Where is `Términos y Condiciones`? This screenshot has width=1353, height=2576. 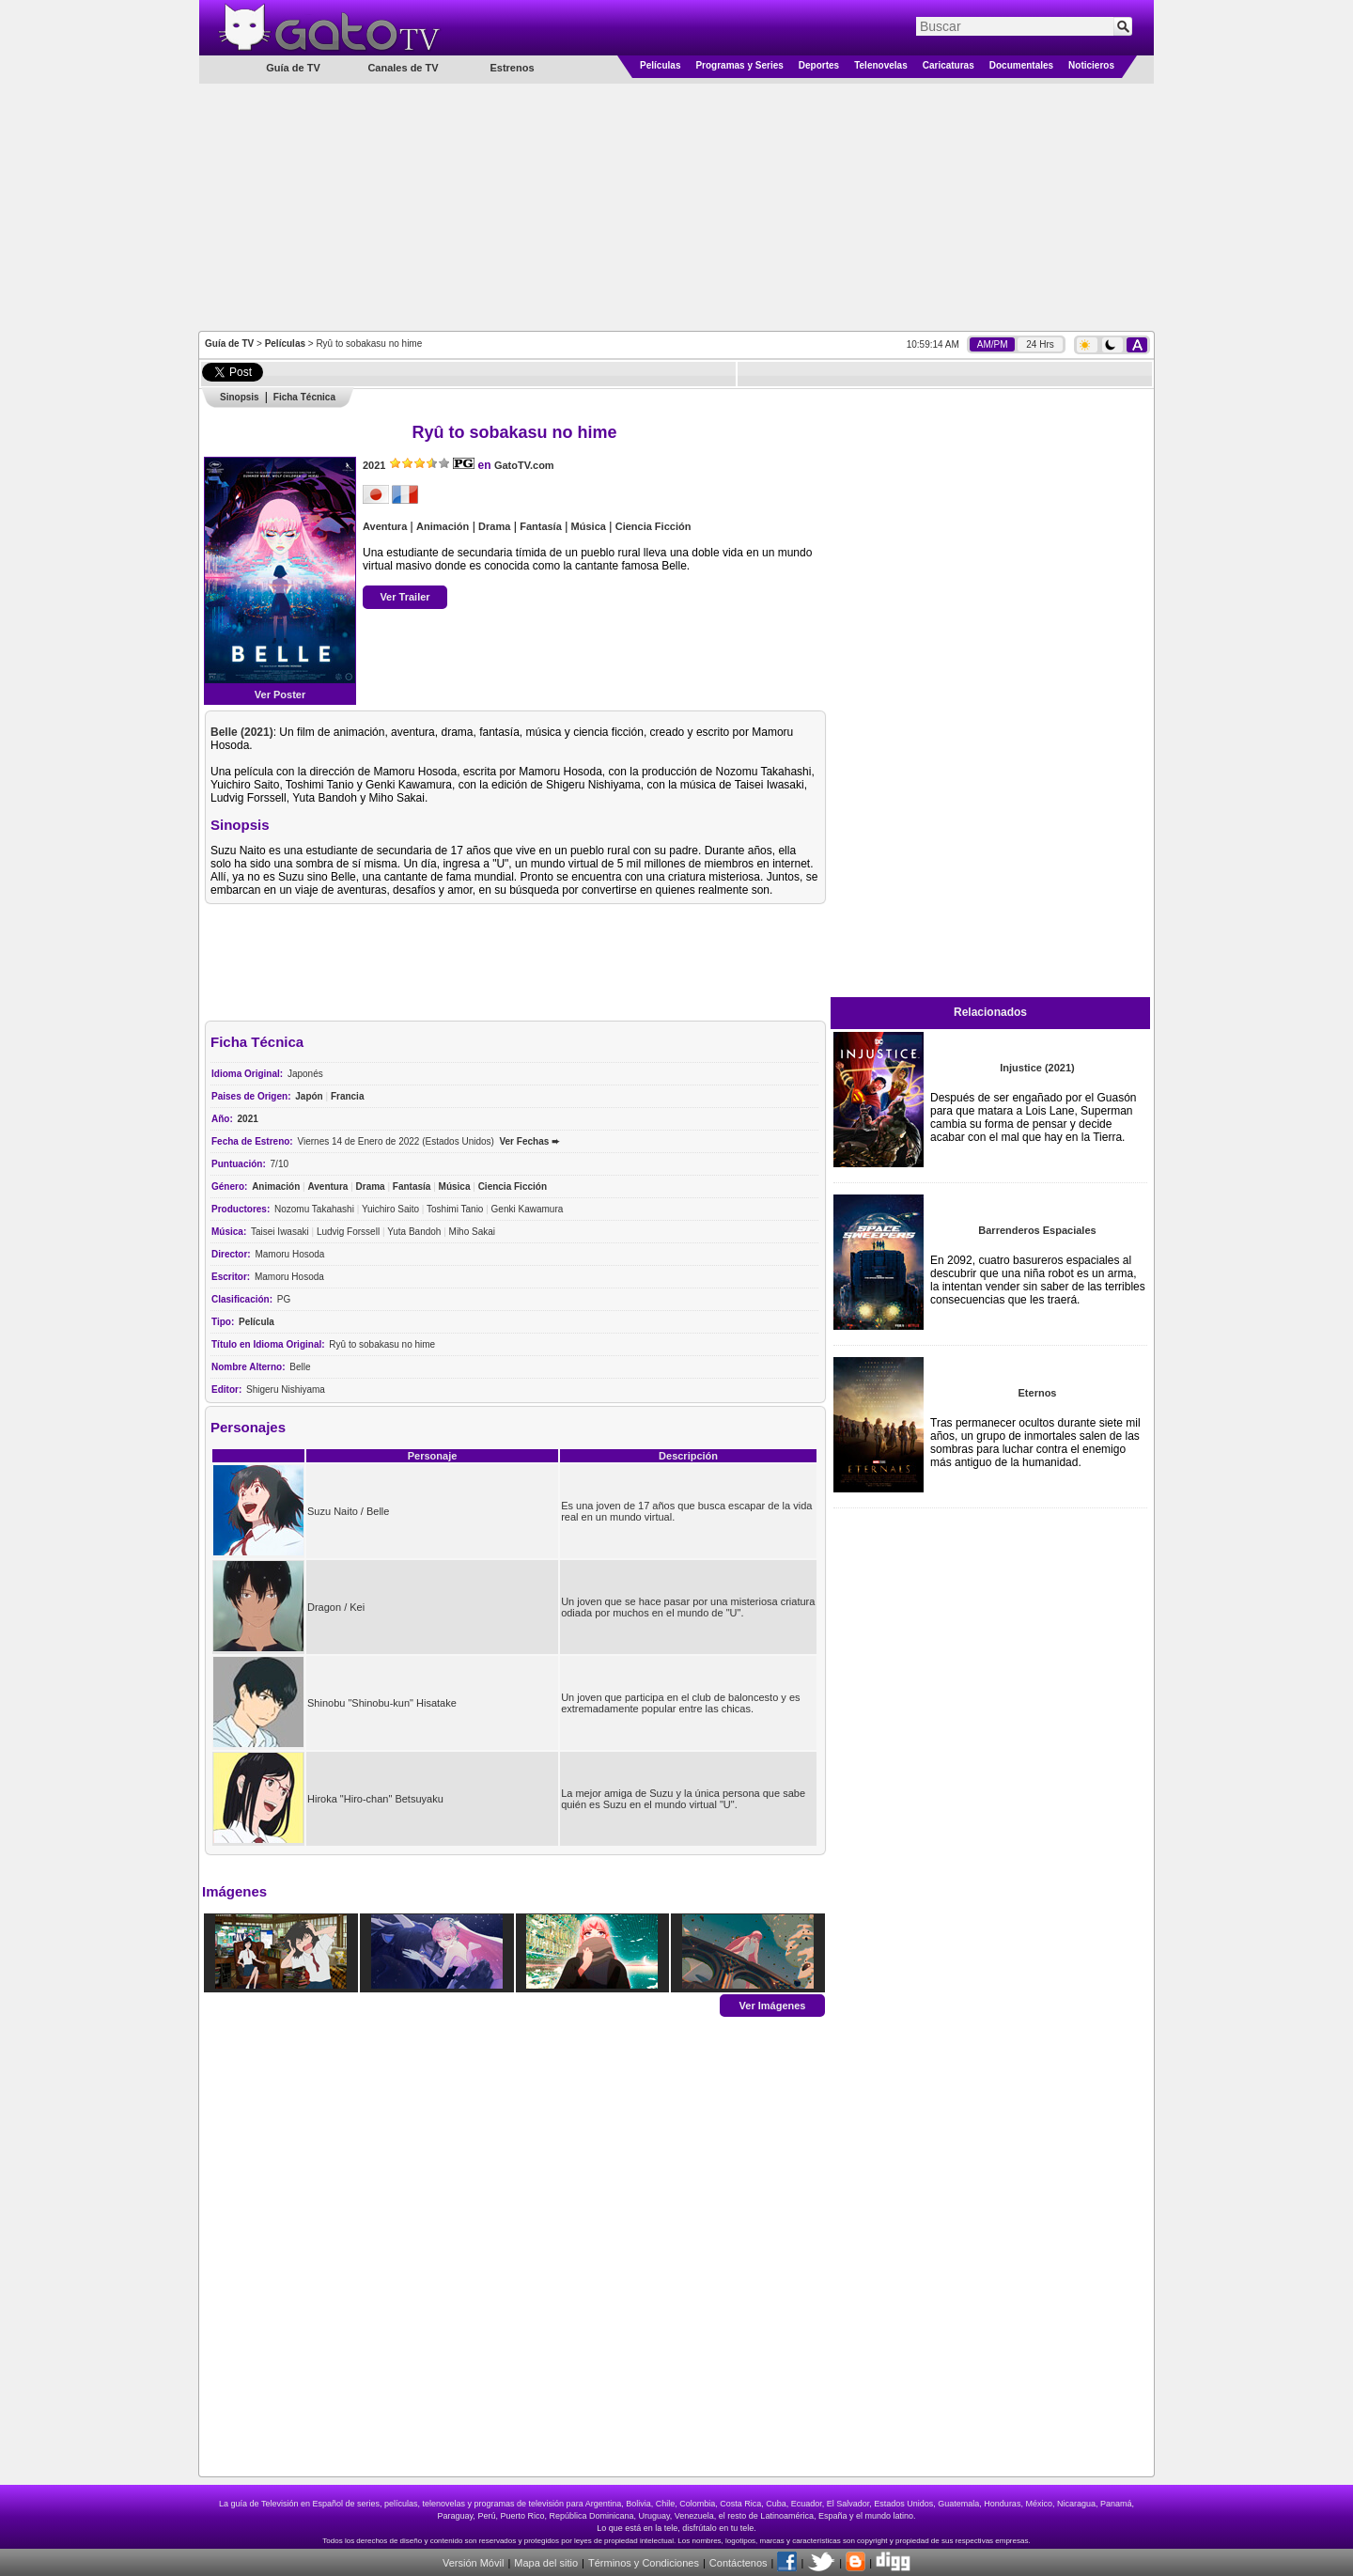 Términos y Condiciones is located at coordinates (643, 2562).